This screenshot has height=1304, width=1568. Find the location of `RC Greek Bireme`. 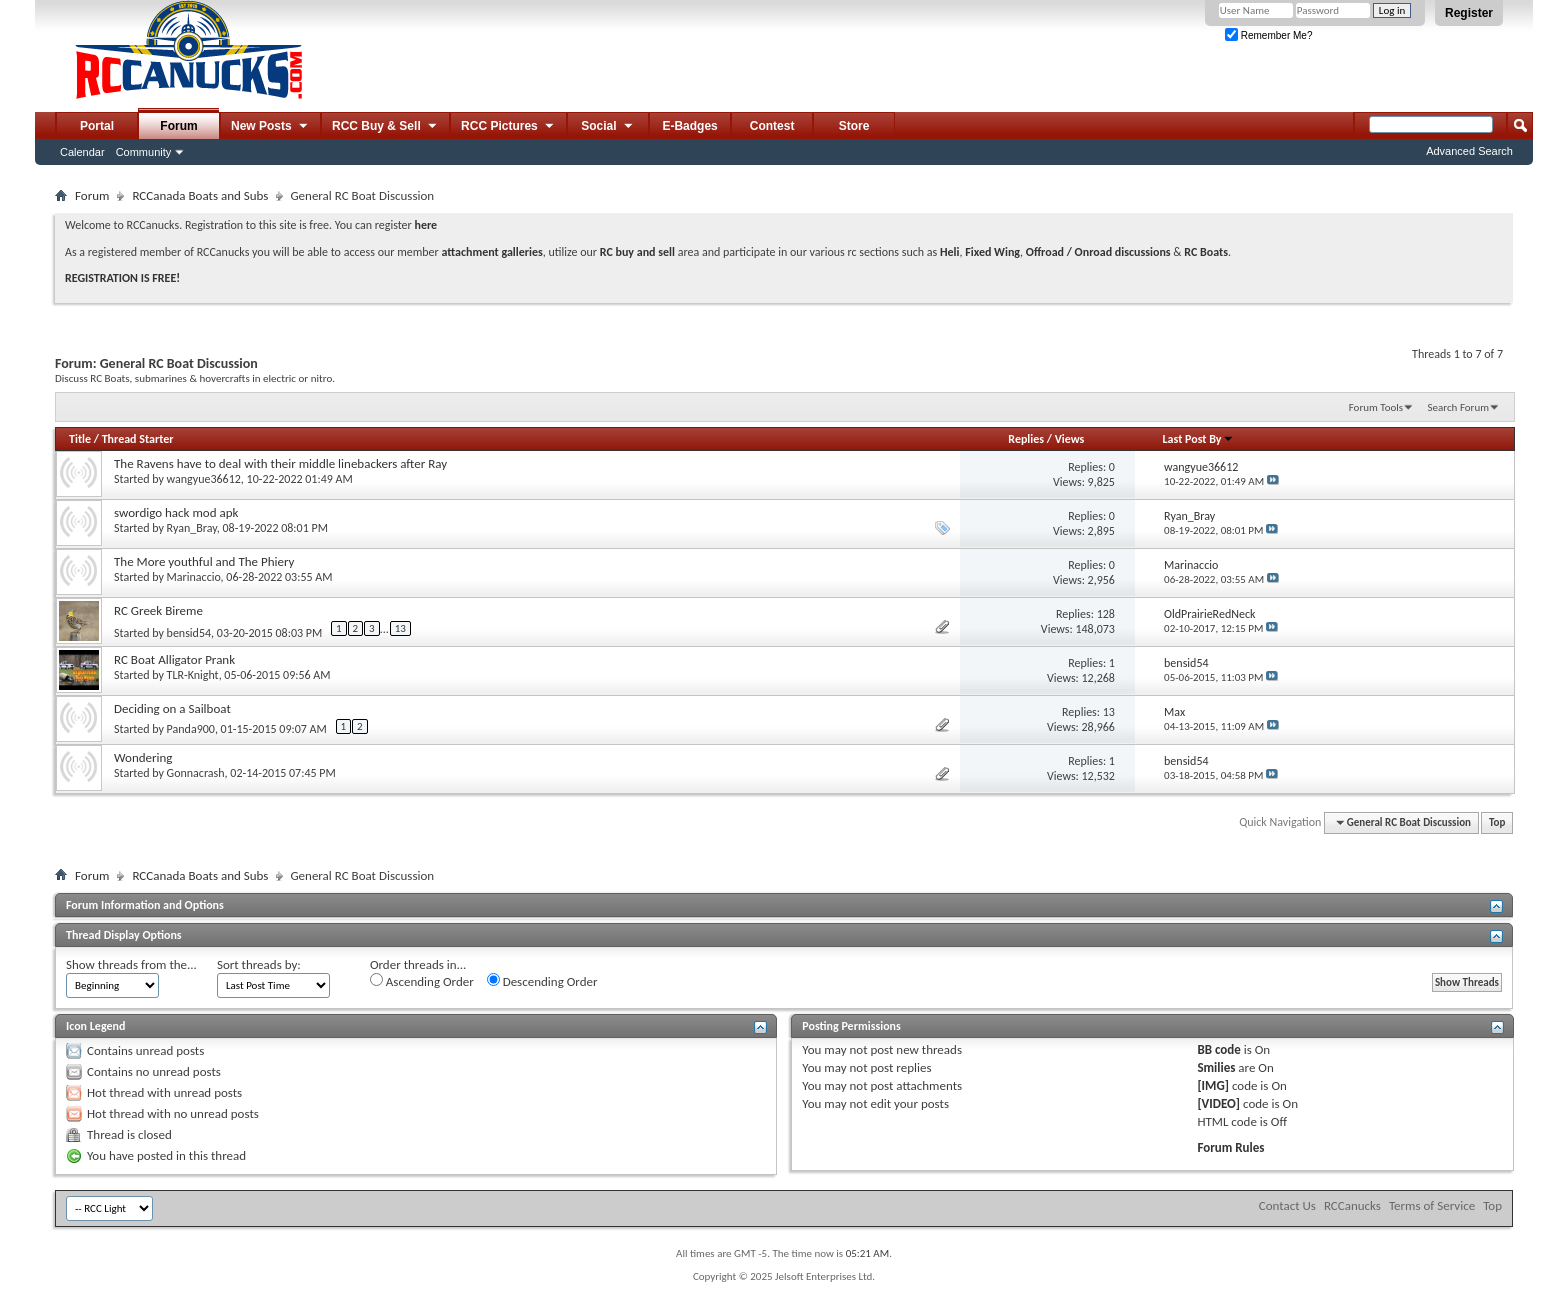

RC Greek Bireme is located at coordinates (158, 610).